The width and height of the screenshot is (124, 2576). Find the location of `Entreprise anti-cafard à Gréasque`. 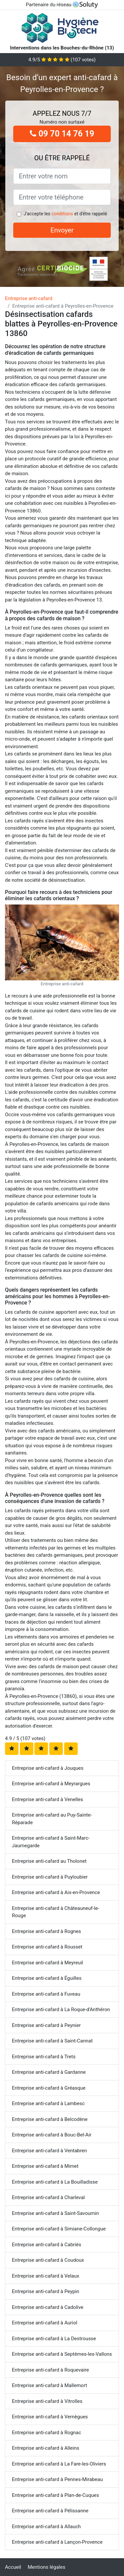

Entreprise anti-cafard à Gréasque is located at coordinates (48, 2088).